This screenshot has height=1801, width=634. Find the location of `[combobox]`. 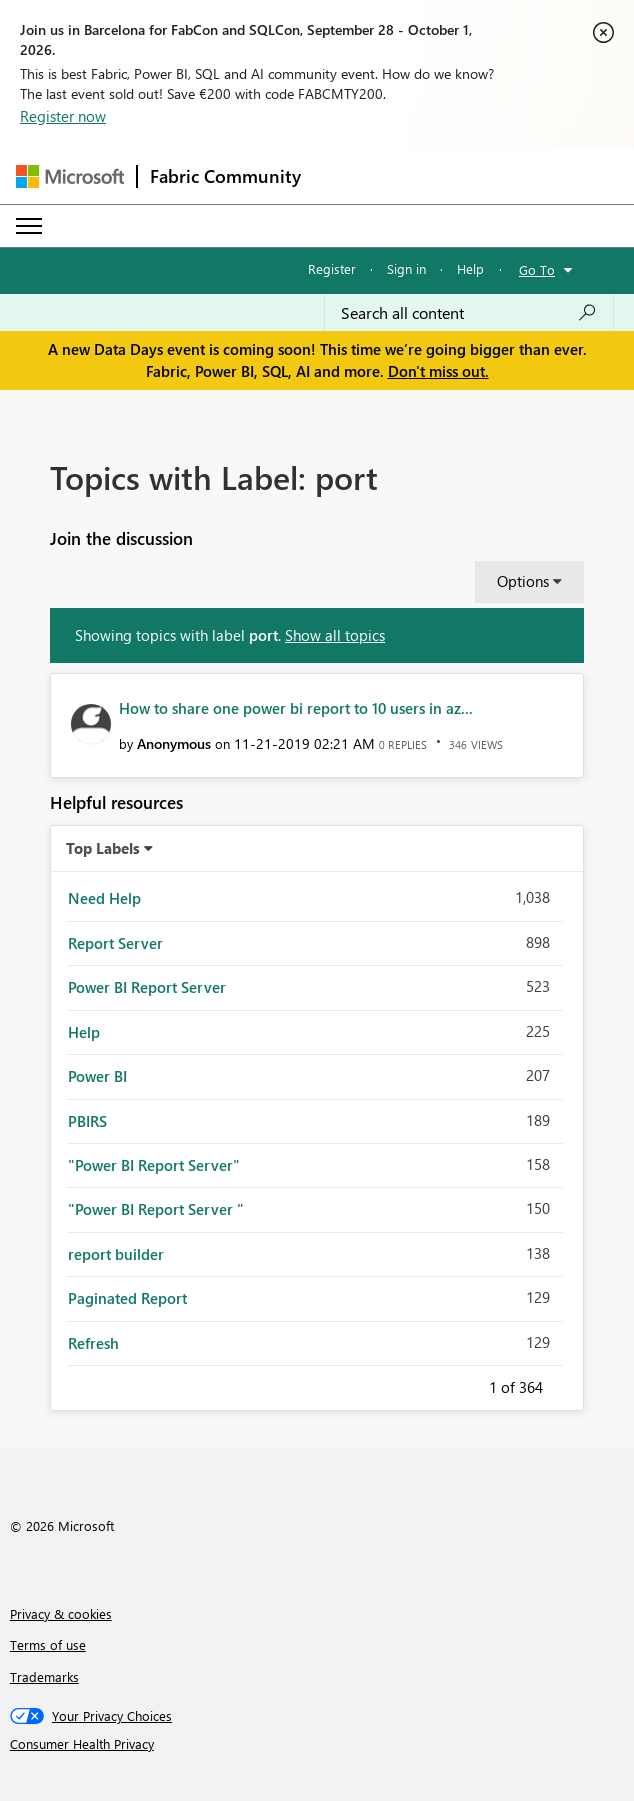

[combobox] is located at coordinates (469, 313).